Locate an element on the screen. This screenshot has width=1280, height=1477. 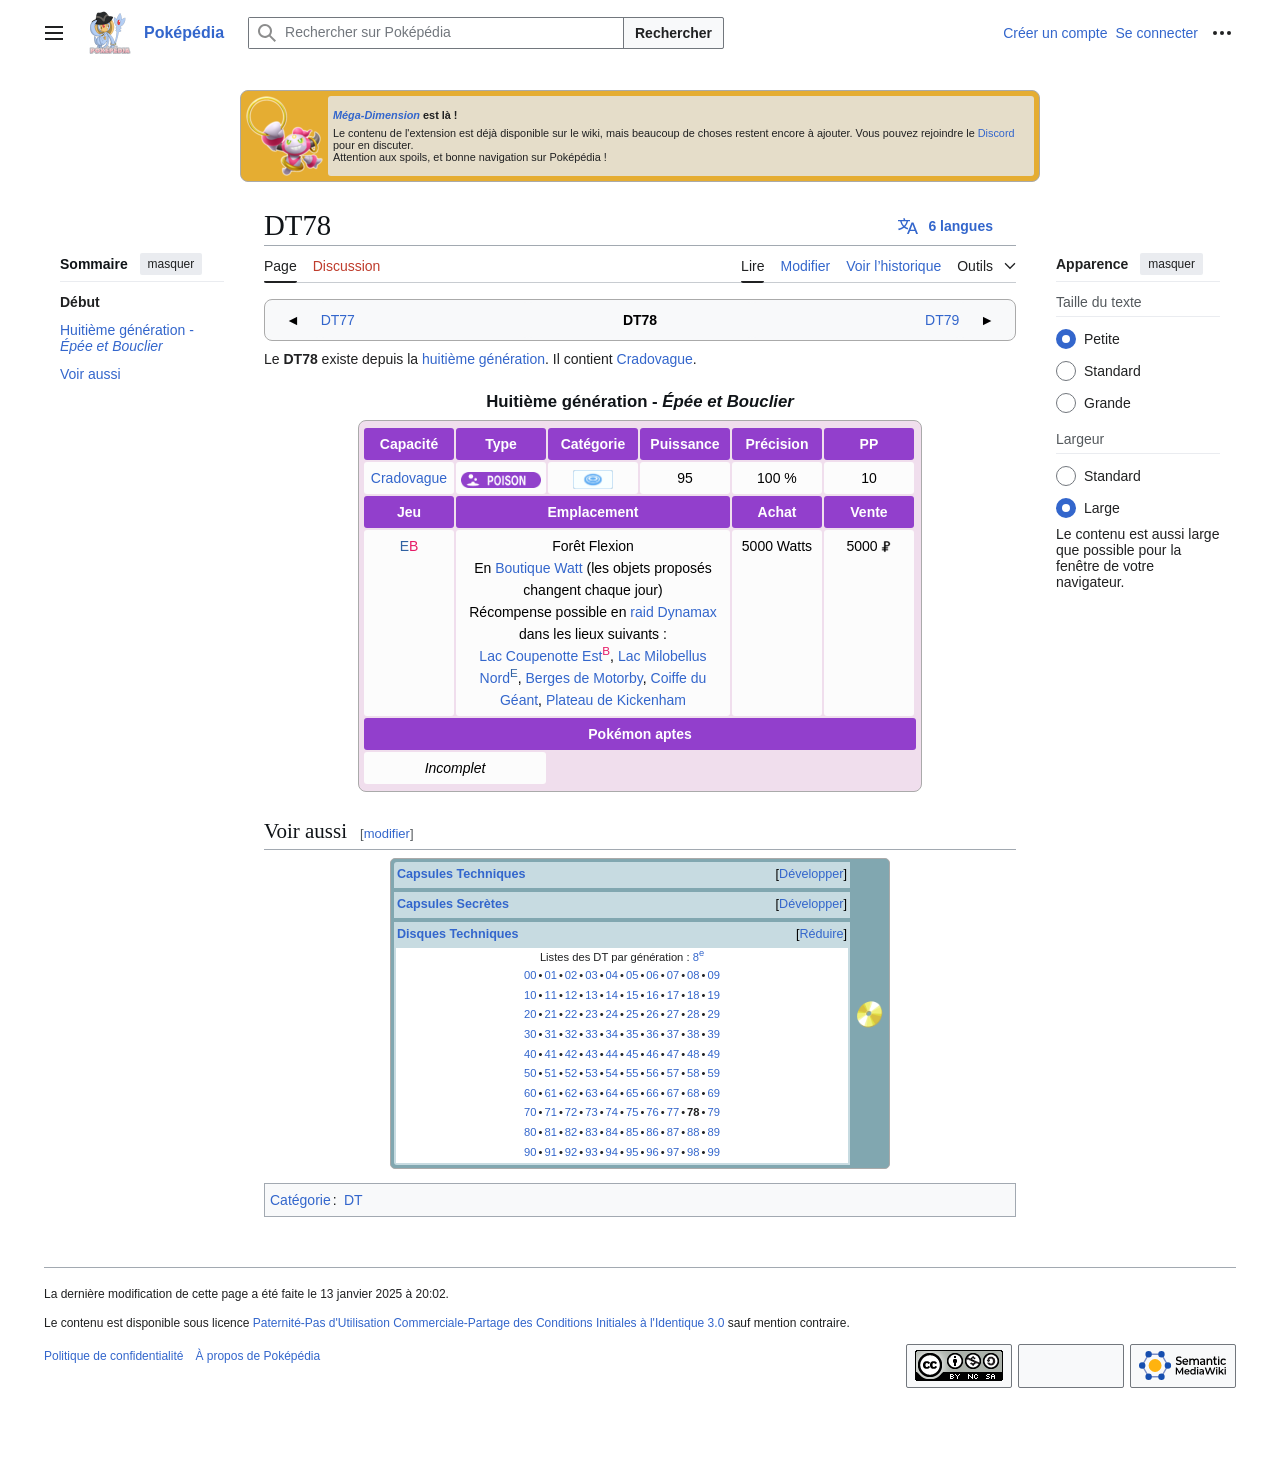
15 is located at coordinates (632, 995).